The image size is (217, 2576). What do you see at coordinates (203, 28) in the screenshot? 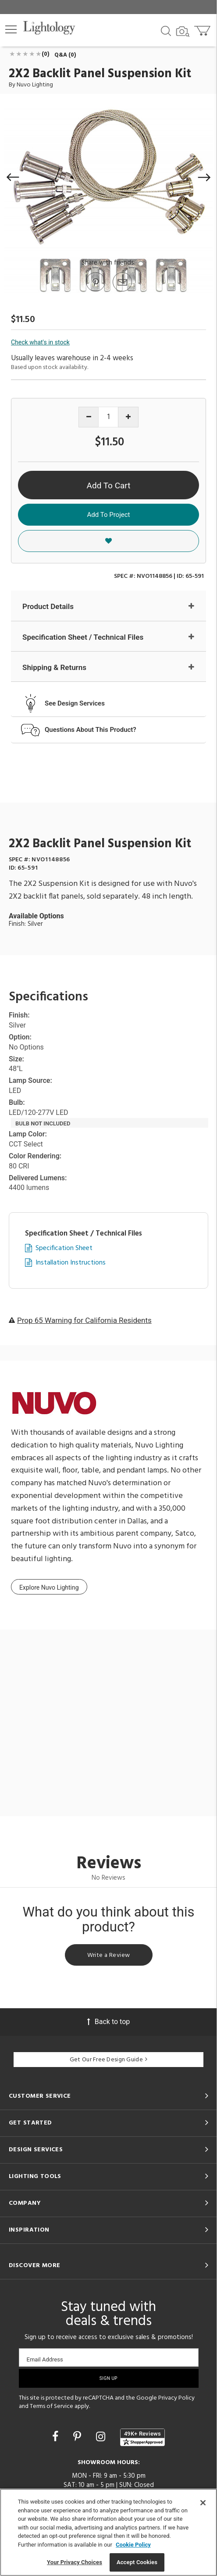
I see `[Go to cart]` at bounding box center [203, 28].